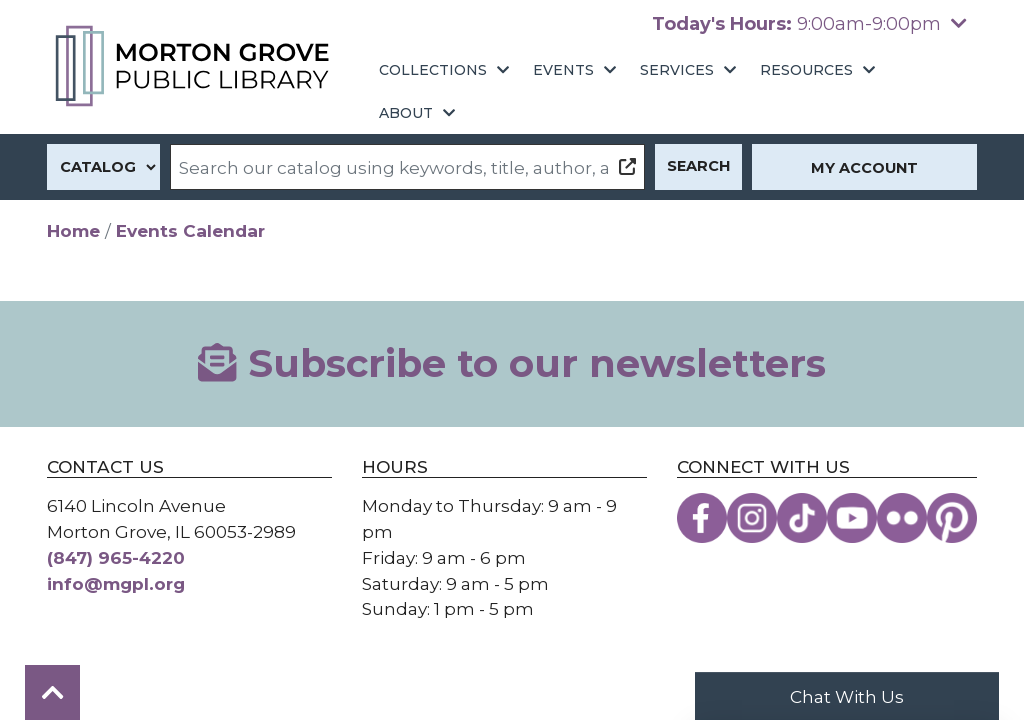 Image resolution: width=1024 pixels, height=720 pixels. I want to click on (847) 965-4220, so click(116, 557).